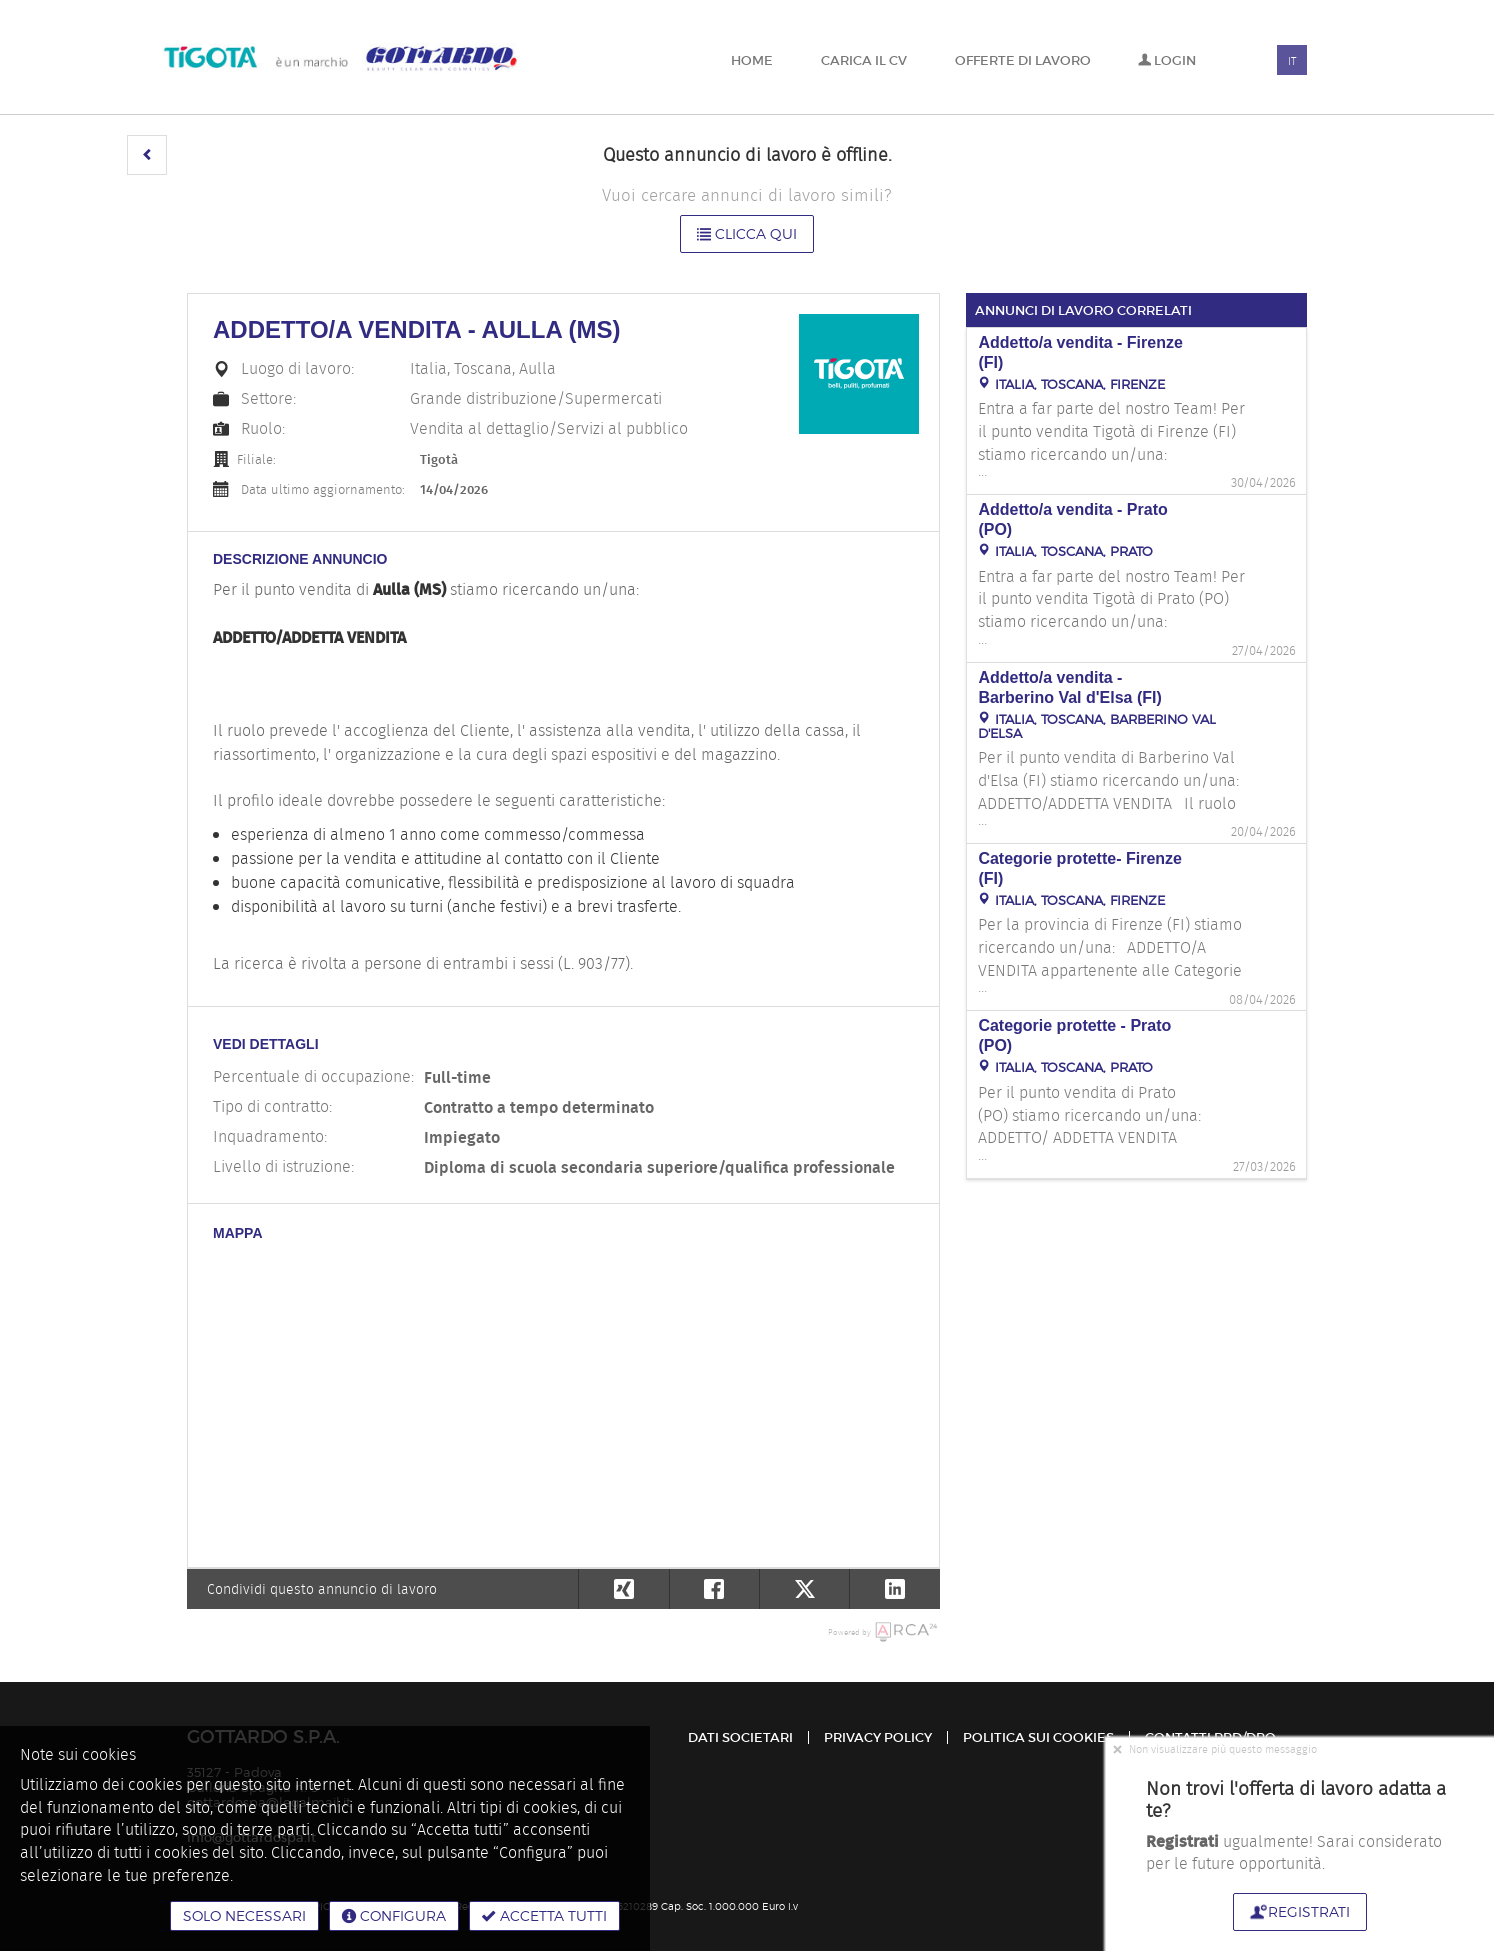  What do you see at coordinates (394, 1915) in the screenshot?
I see `Configura [button]` at bounding box center [394, 1915].